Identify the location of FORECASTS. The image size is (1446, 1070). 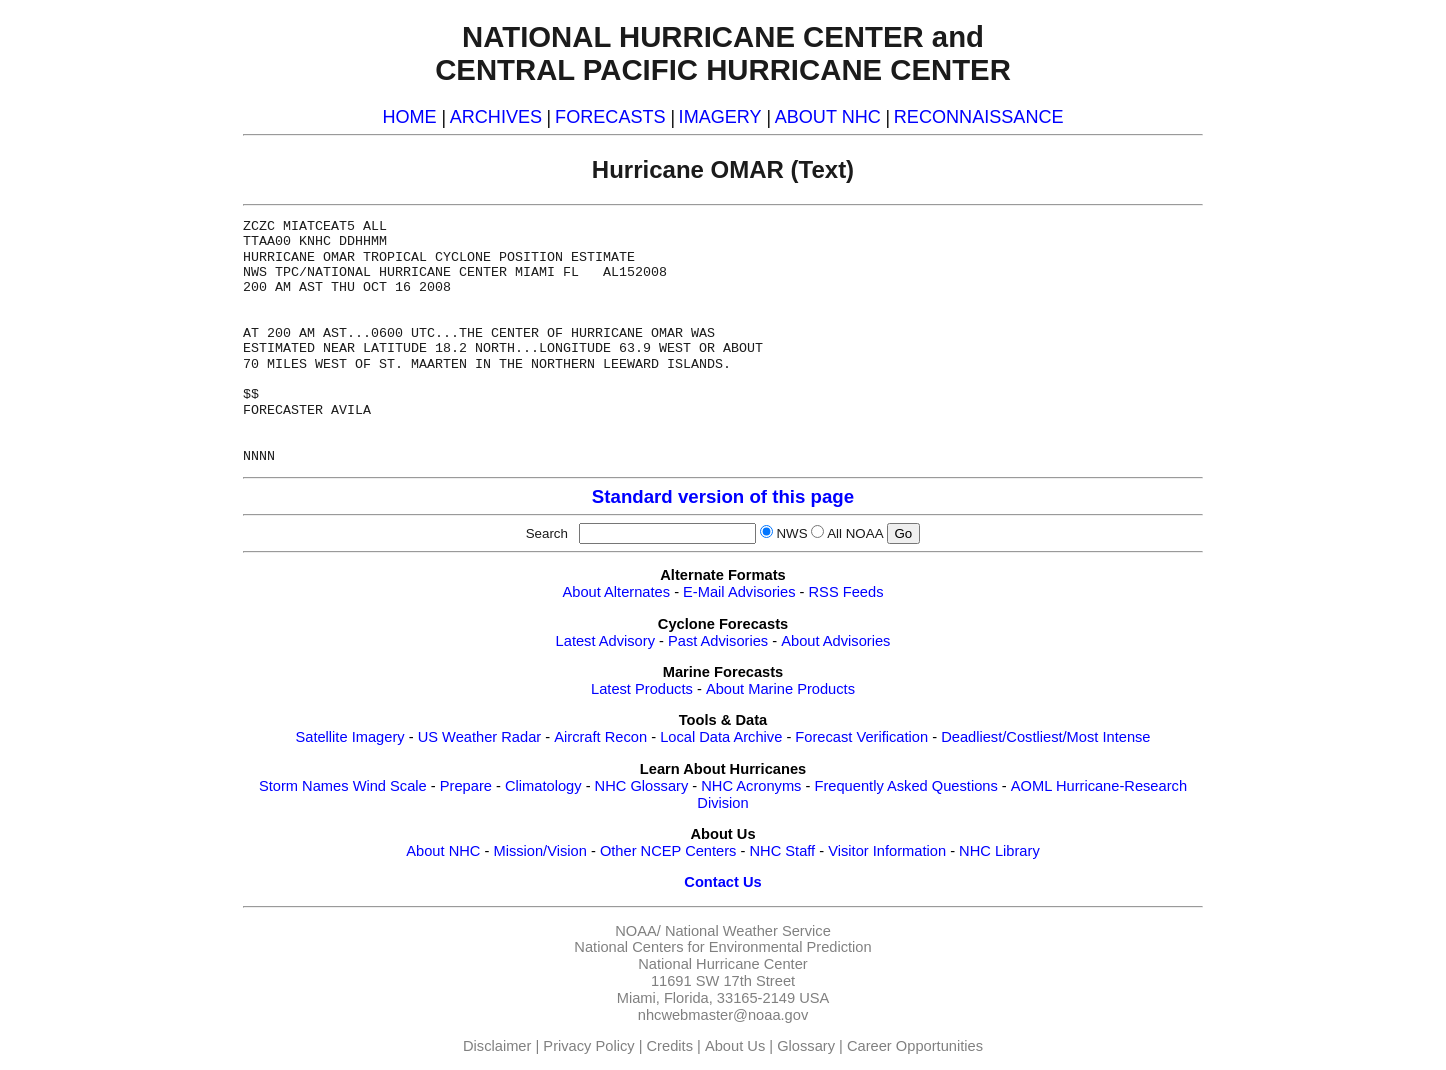
(610, 117).